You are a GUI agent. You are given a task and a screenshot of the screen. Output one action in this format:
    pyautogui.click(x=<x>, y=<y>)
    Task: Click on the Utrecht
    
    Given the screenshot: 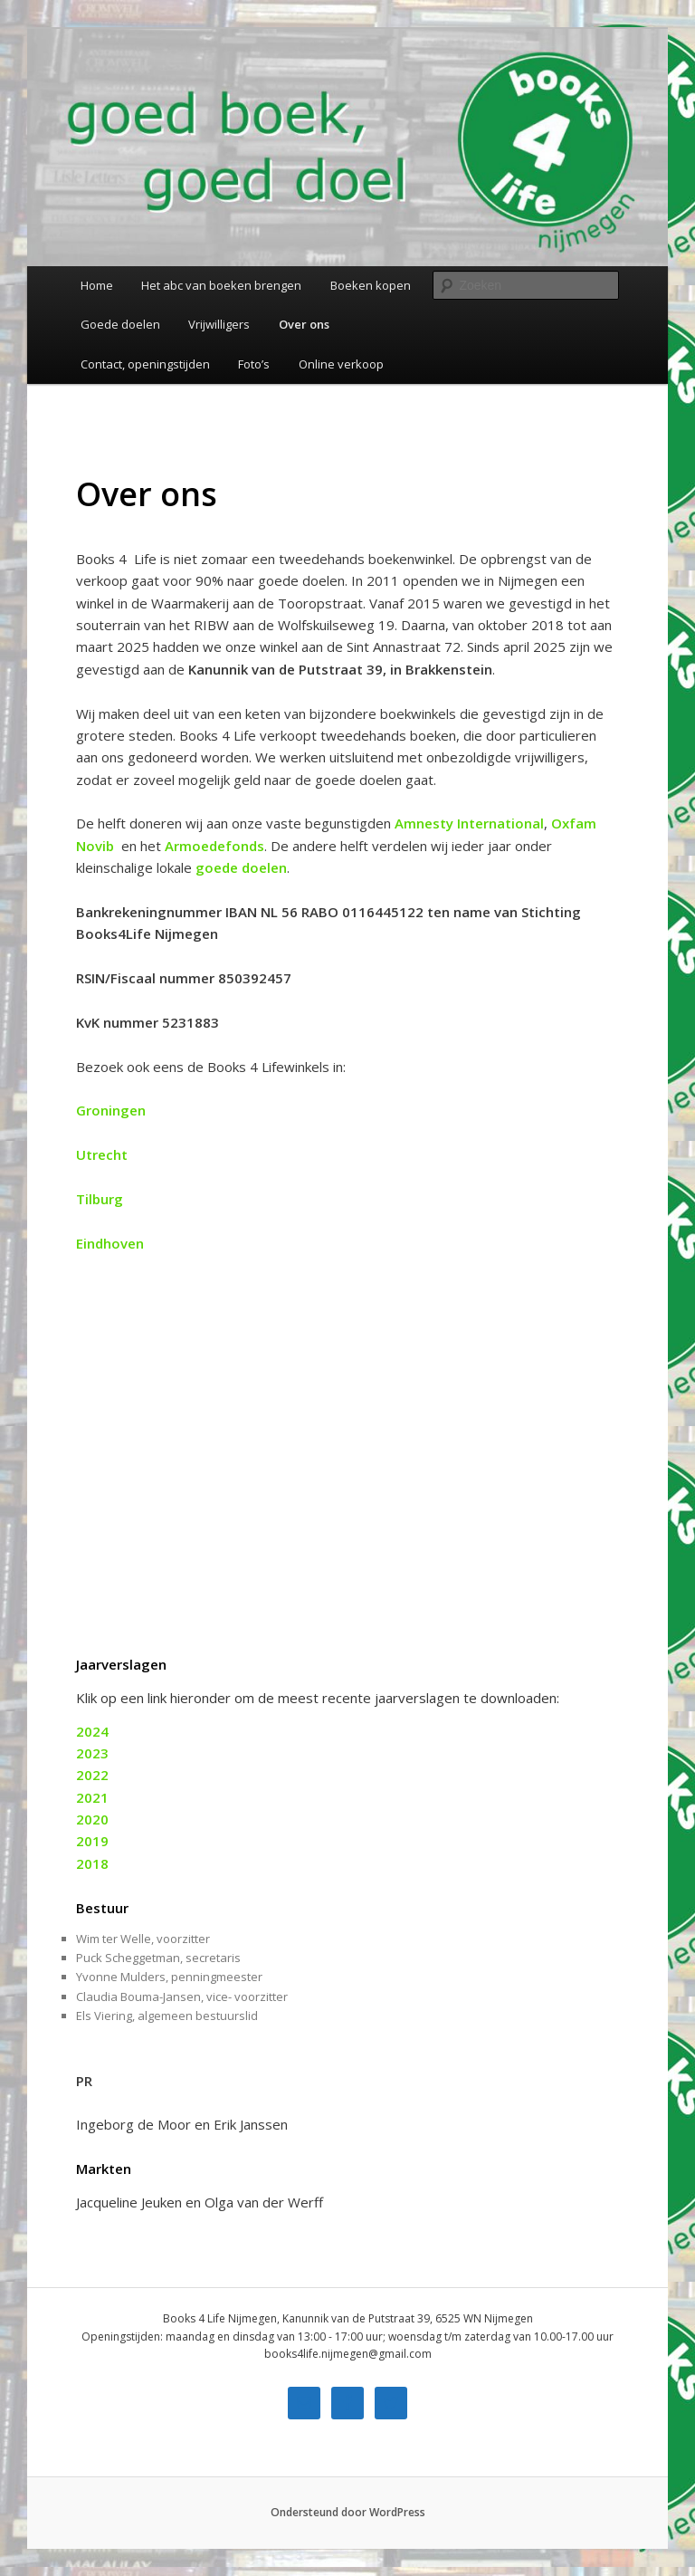 What is the action you would take?
    pyautogui.click(x=102, y=1154)
    